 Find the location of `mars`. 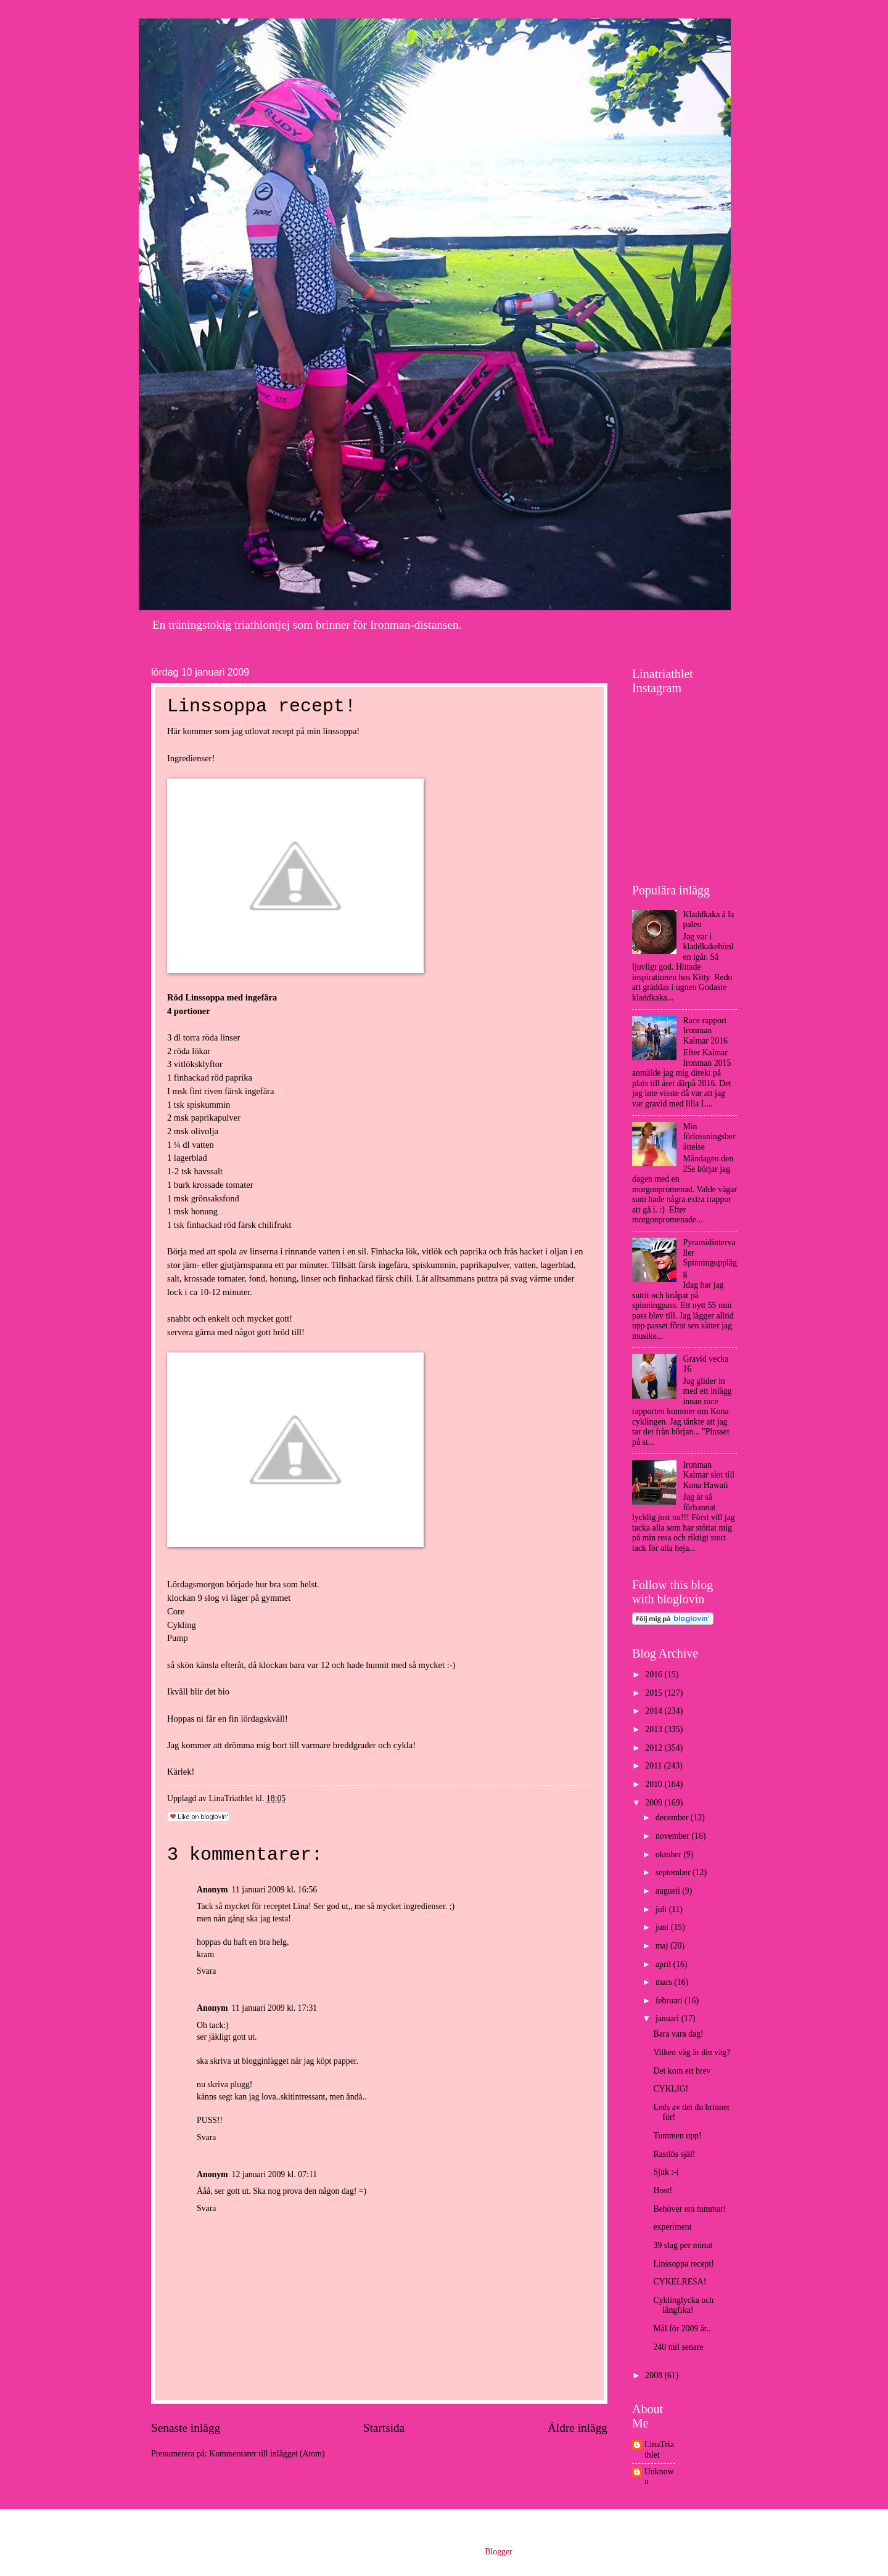

mars is located at coordinates (665, 1982).